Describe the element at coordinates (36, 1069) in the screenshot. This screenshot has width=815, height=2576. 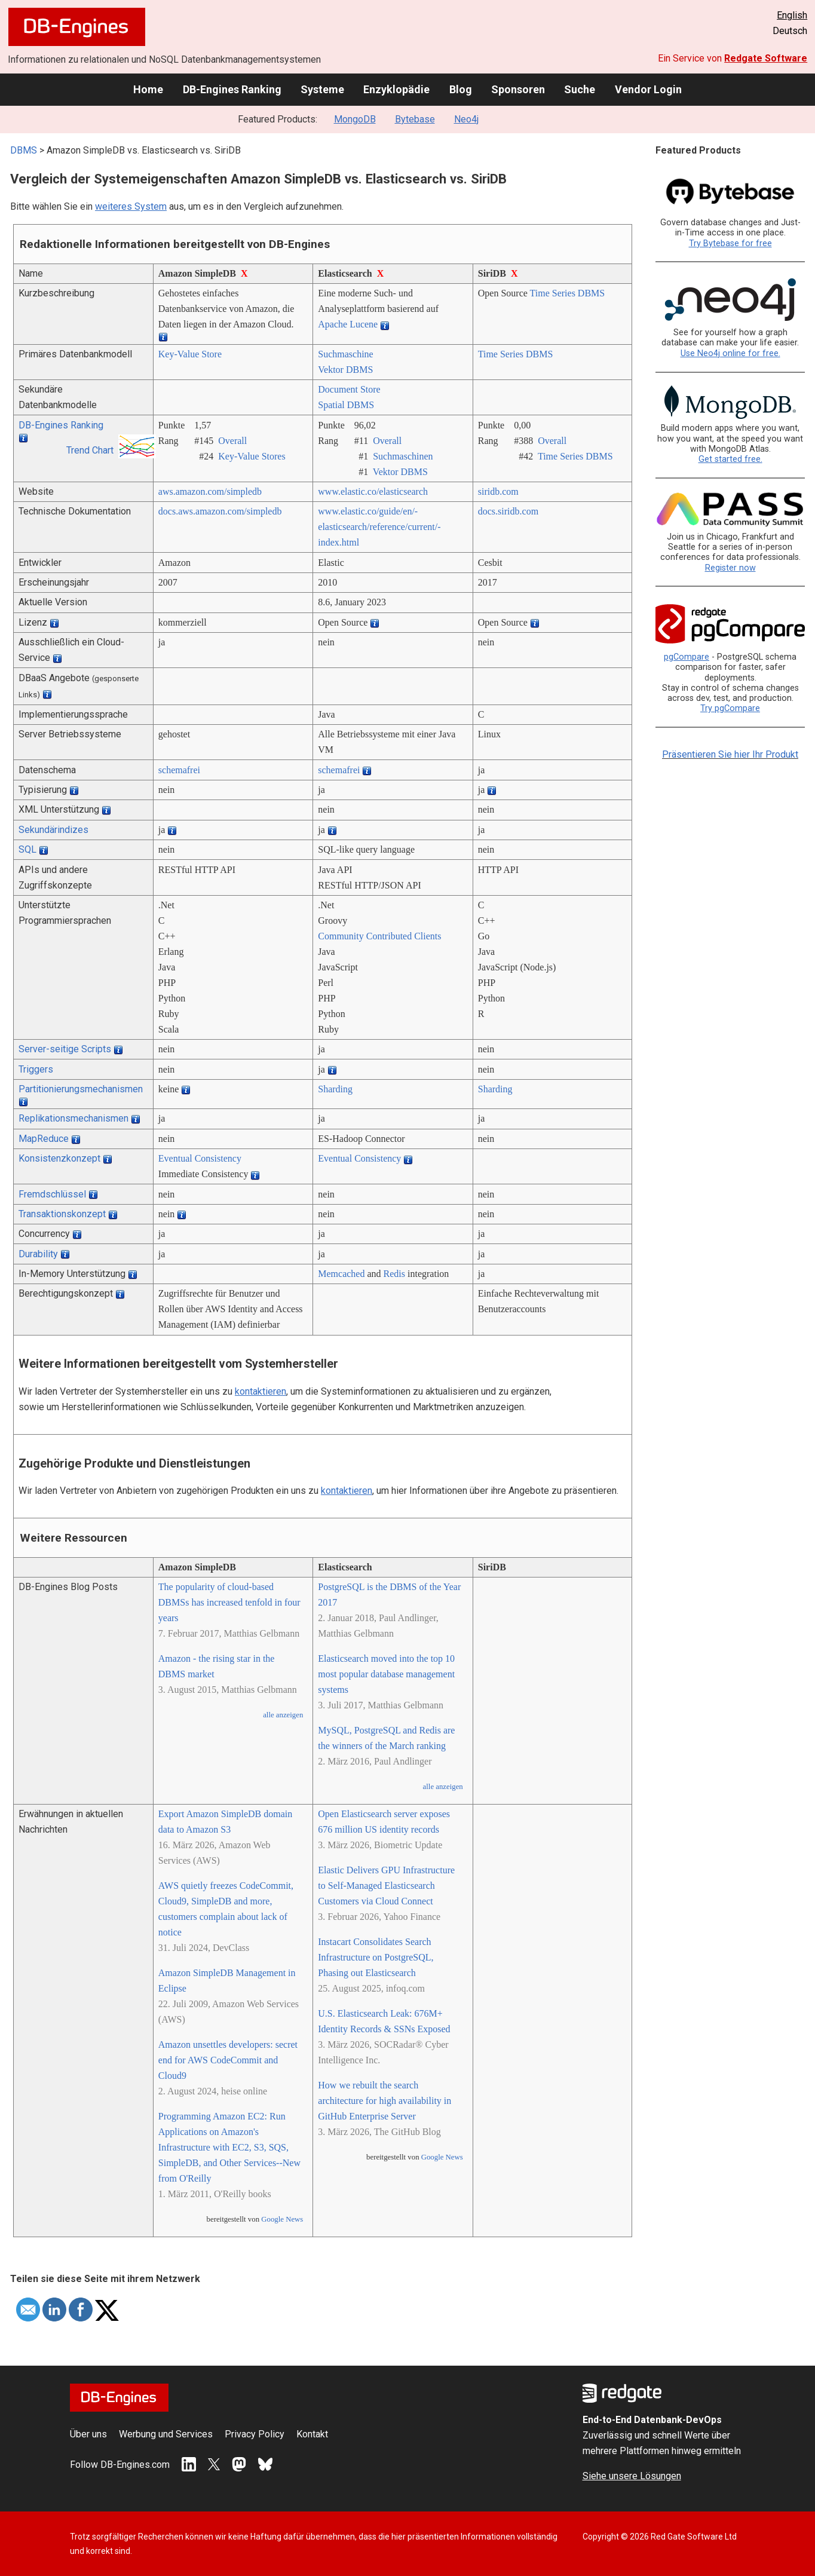
I see `Triggers` at that location.